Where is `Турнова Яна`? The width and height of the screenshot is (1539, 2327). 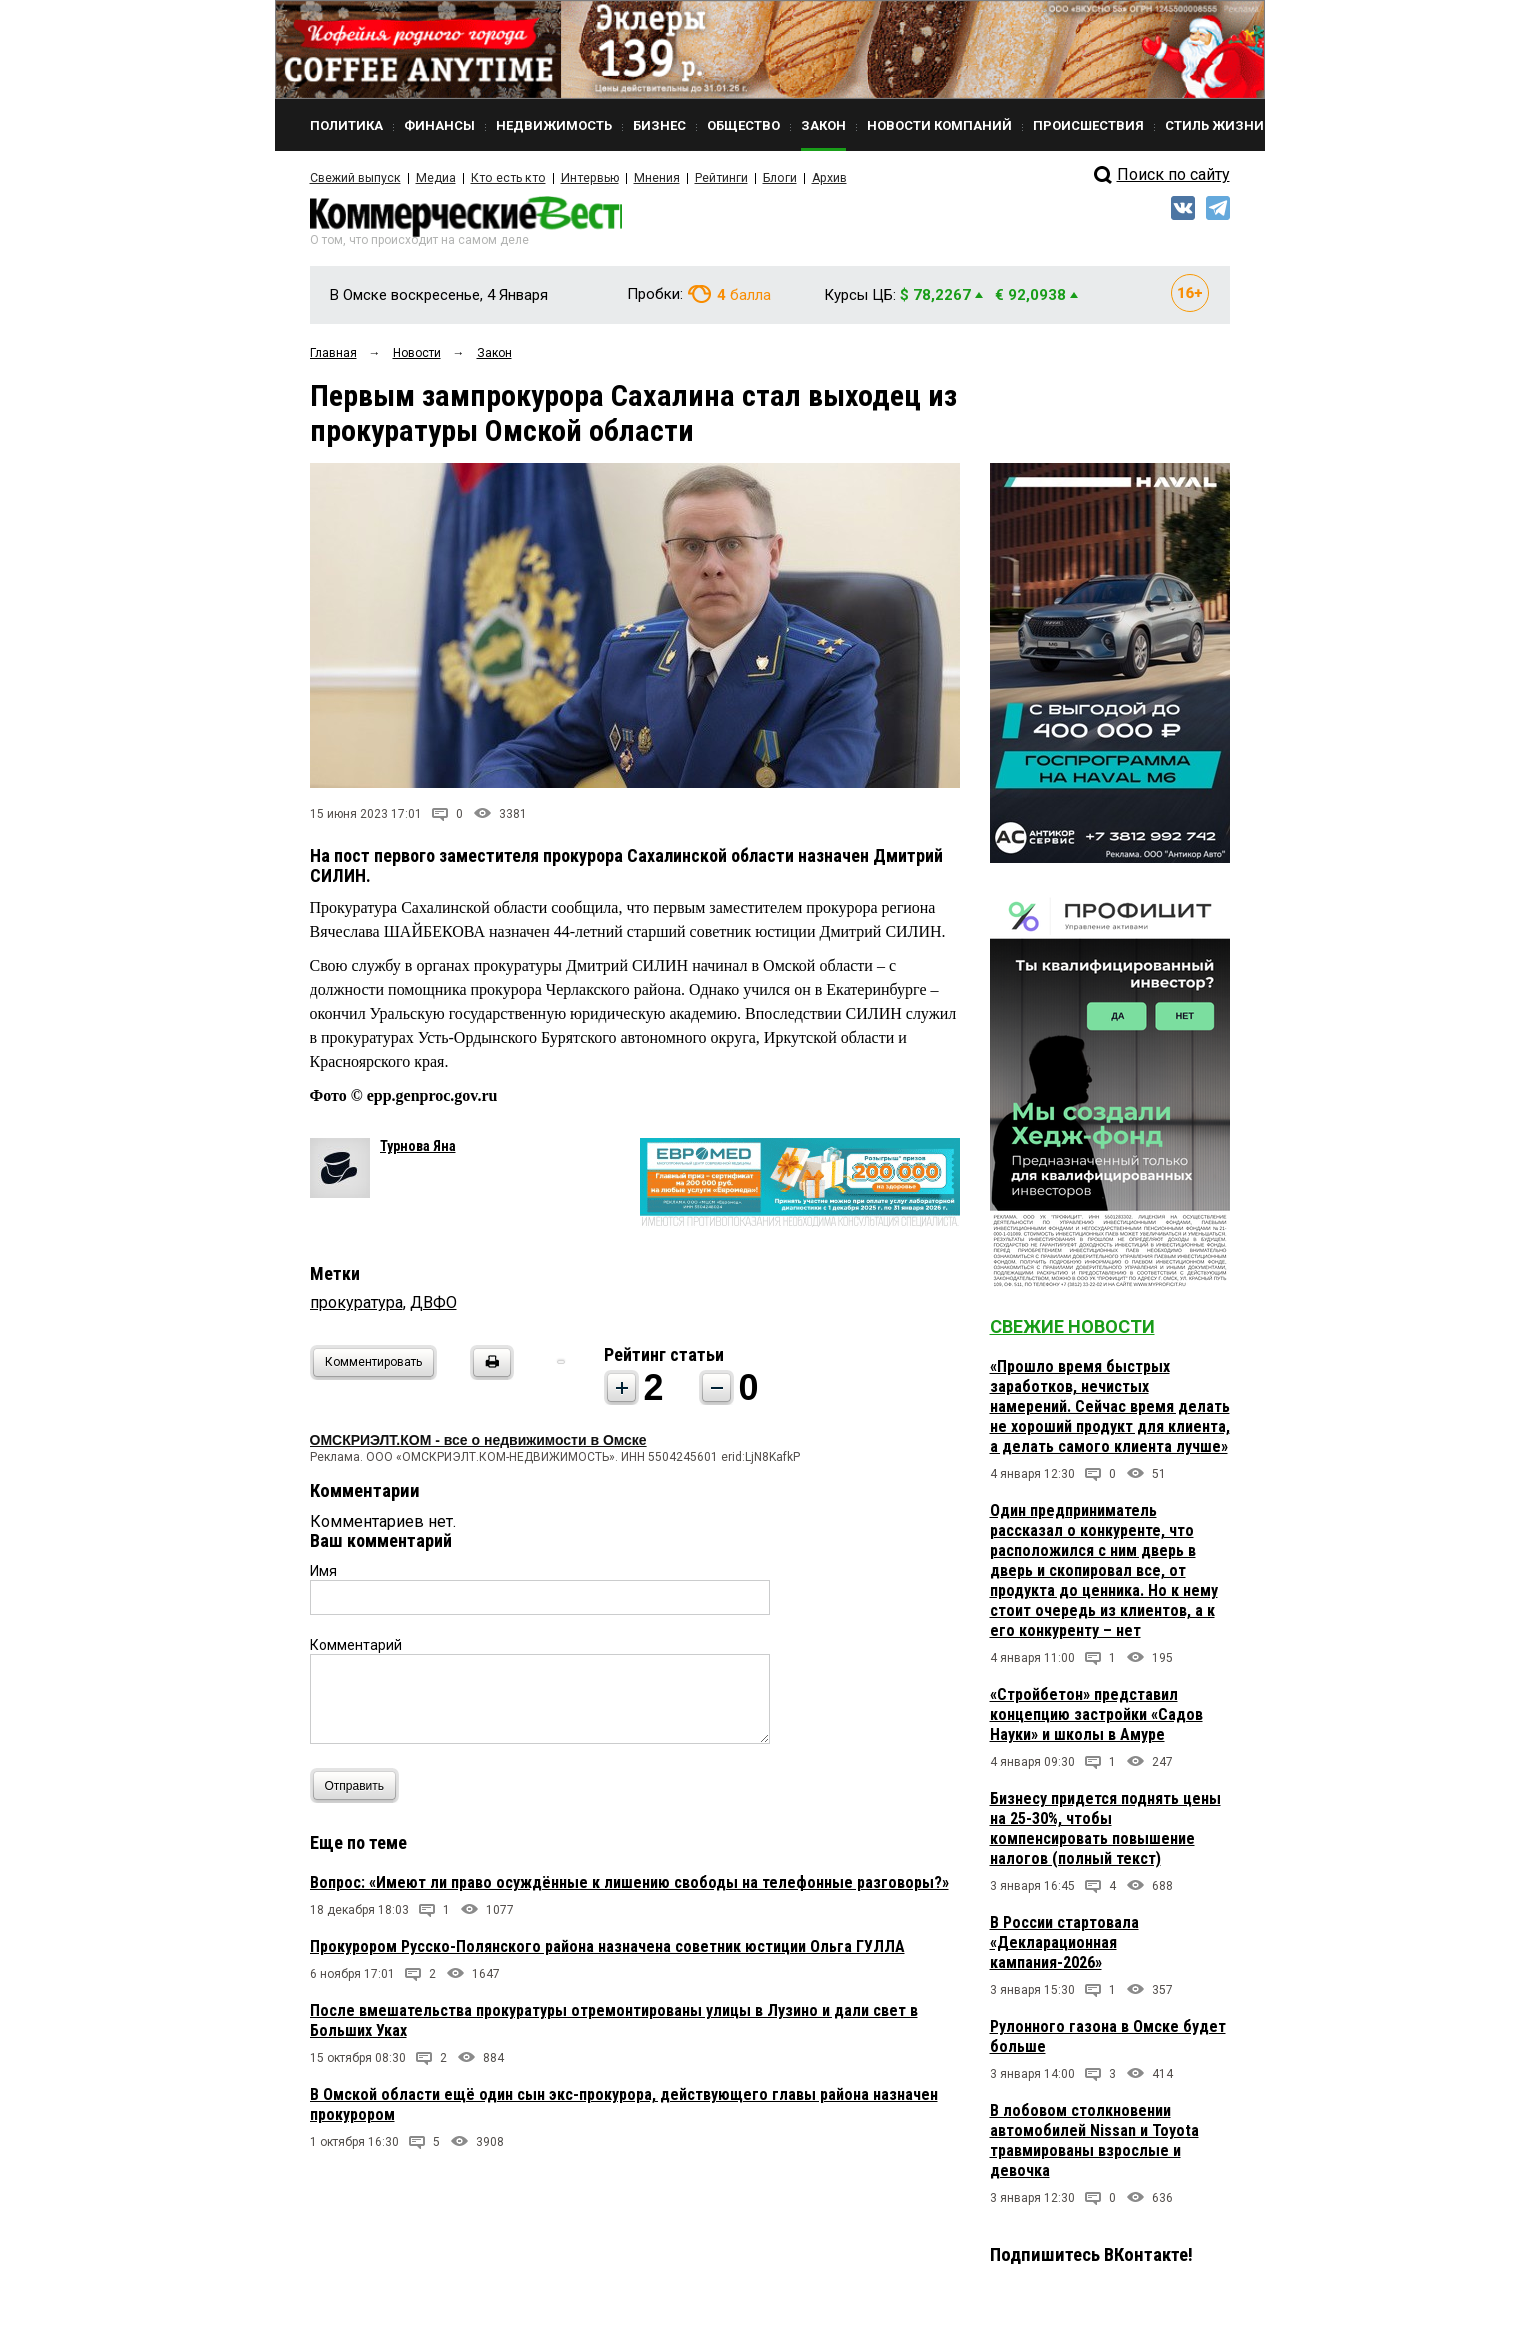 Турнова Яна is located at coordinates (418, 1148).